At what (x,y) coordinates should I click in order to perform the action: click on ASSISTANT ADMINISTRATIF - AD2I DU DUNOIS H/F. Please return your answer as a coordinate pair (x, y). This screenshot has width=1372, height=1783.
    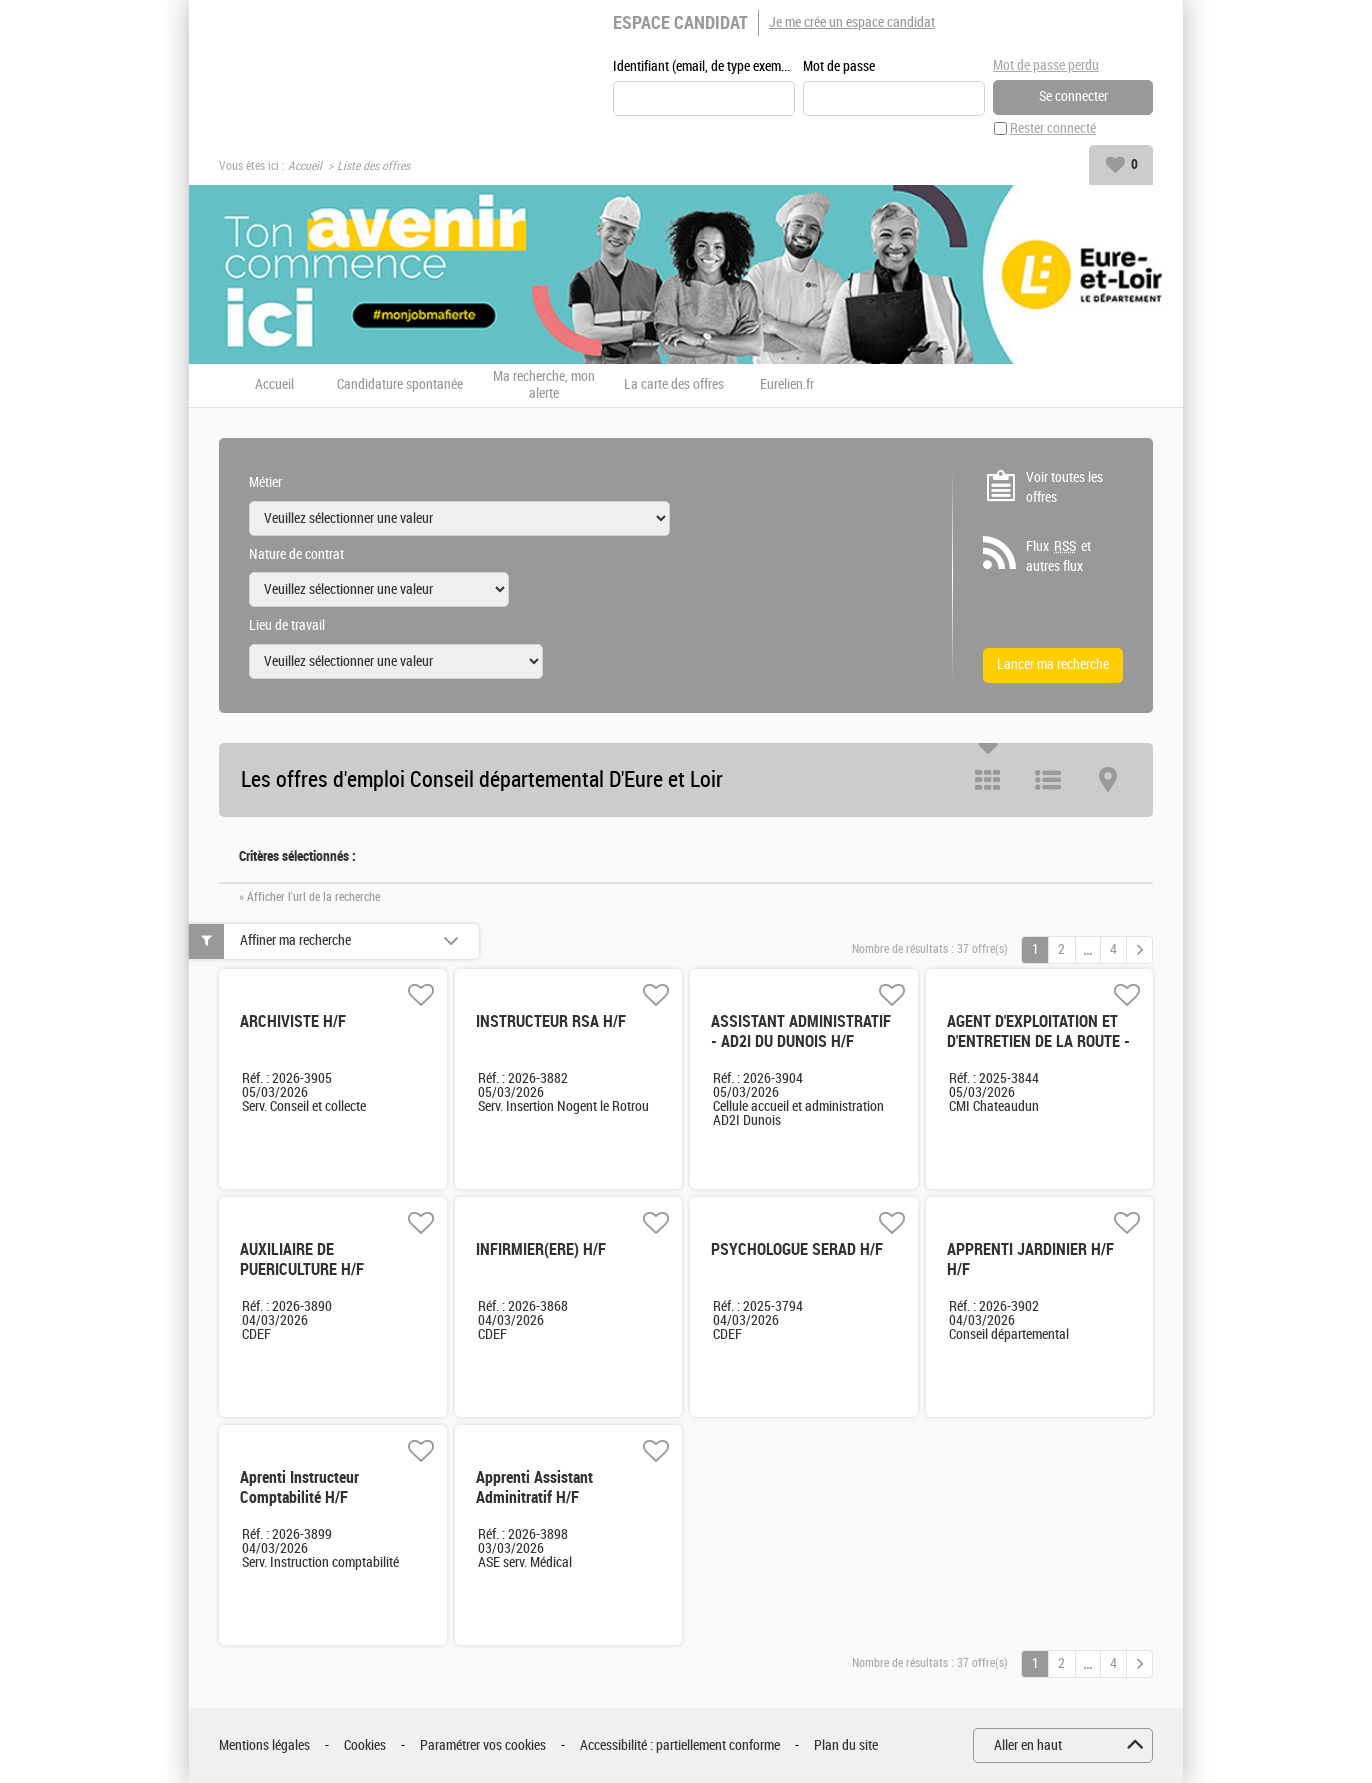
    Looking at the image, I should click on (801, 1031).